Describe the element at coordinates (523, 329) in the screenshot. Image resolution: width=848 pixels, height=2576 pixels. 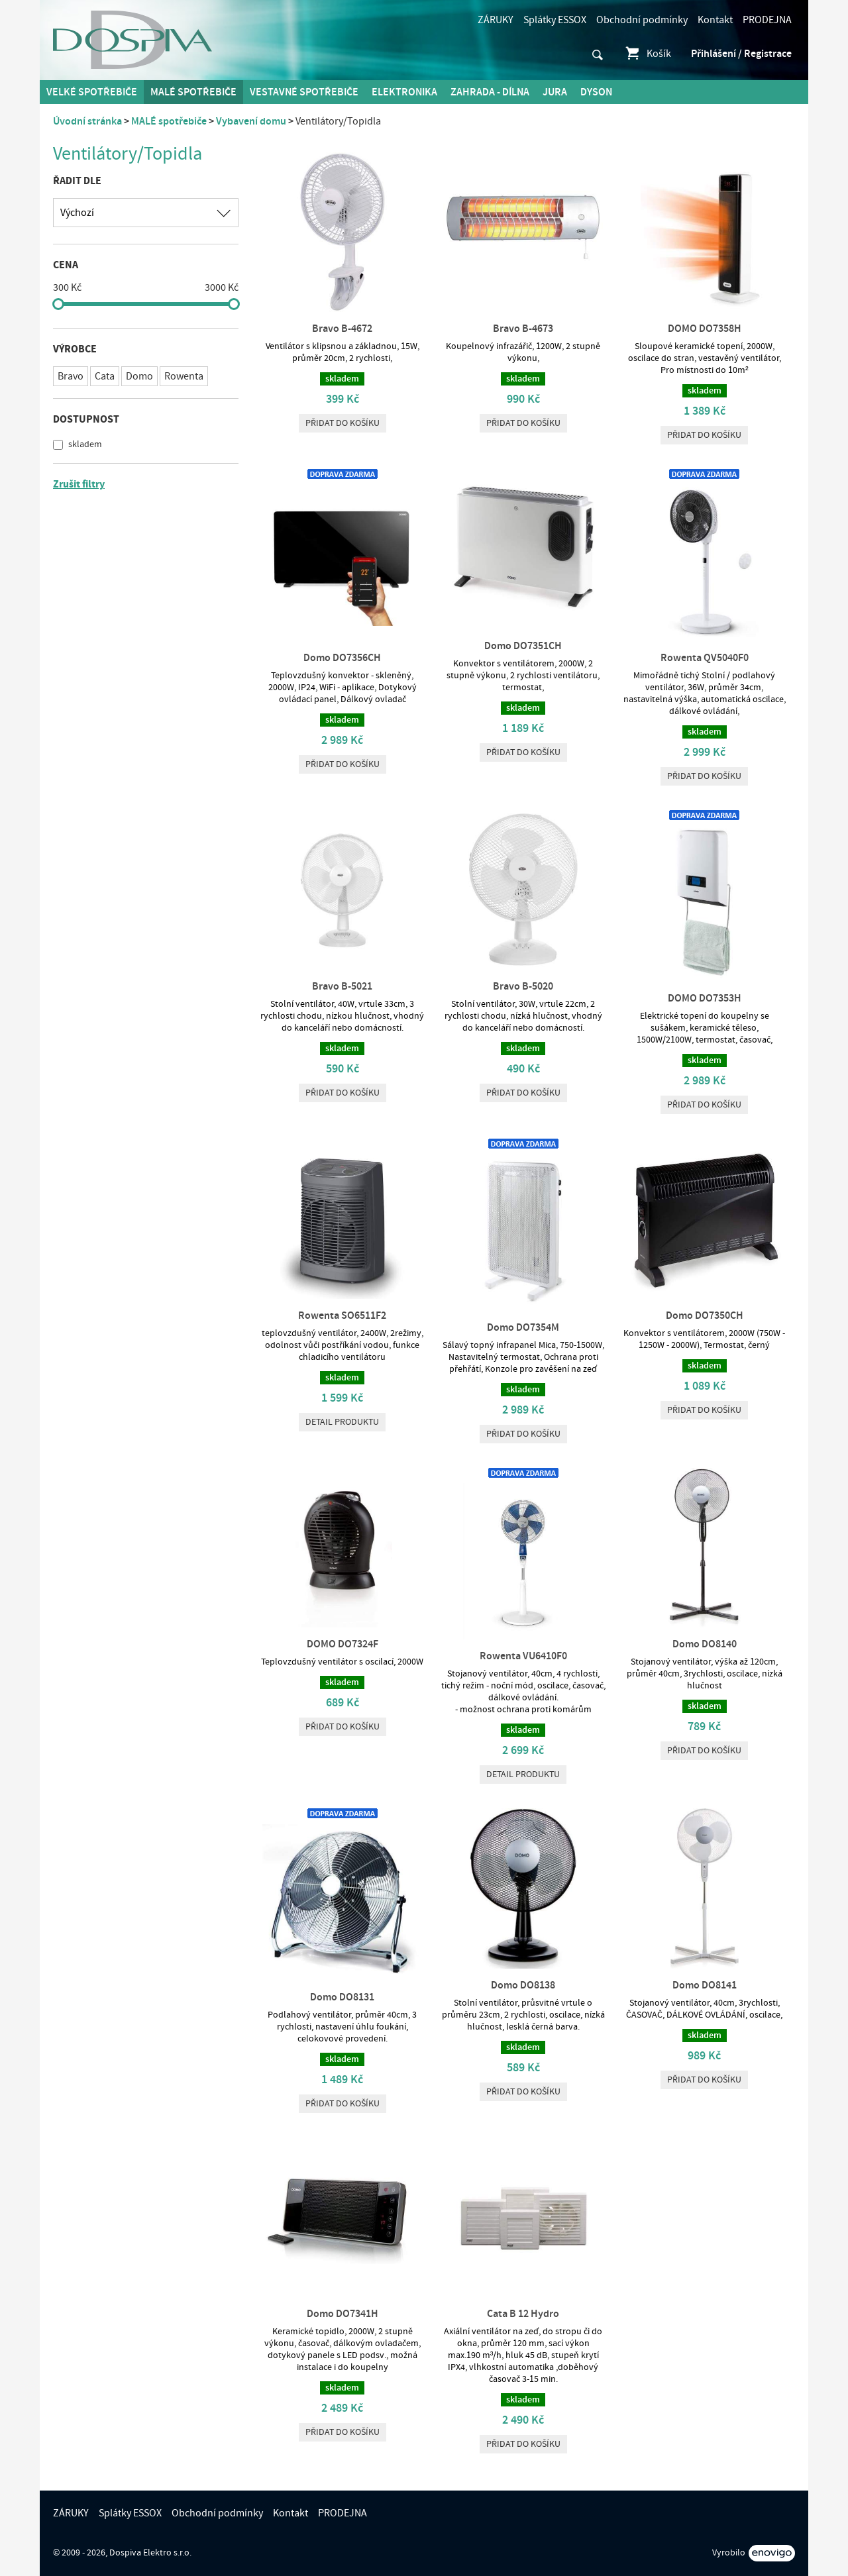
I see `Bravo B-4673` at that location.